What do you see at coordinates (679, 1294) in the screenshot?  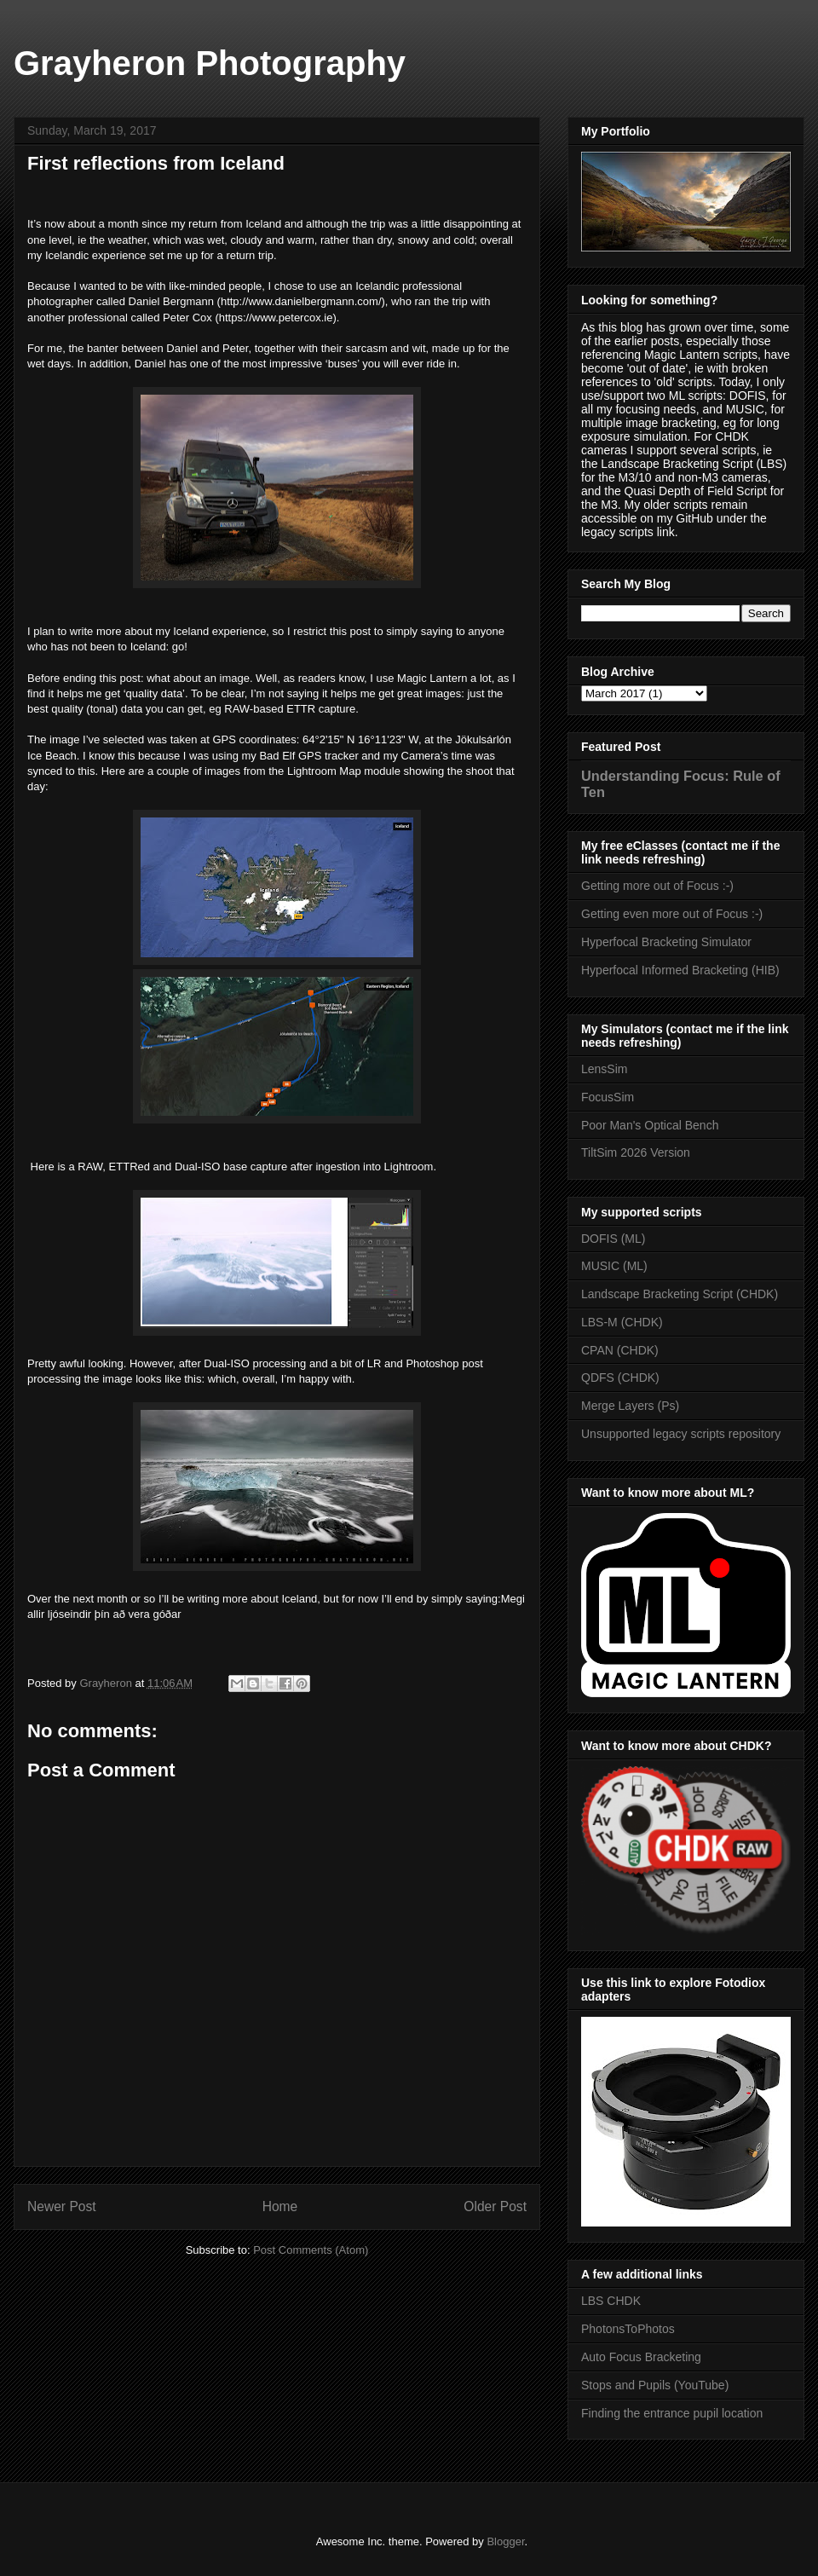 I see `Landscape Bracketing Script (CHDK)` at bounding box center [679, 1294].